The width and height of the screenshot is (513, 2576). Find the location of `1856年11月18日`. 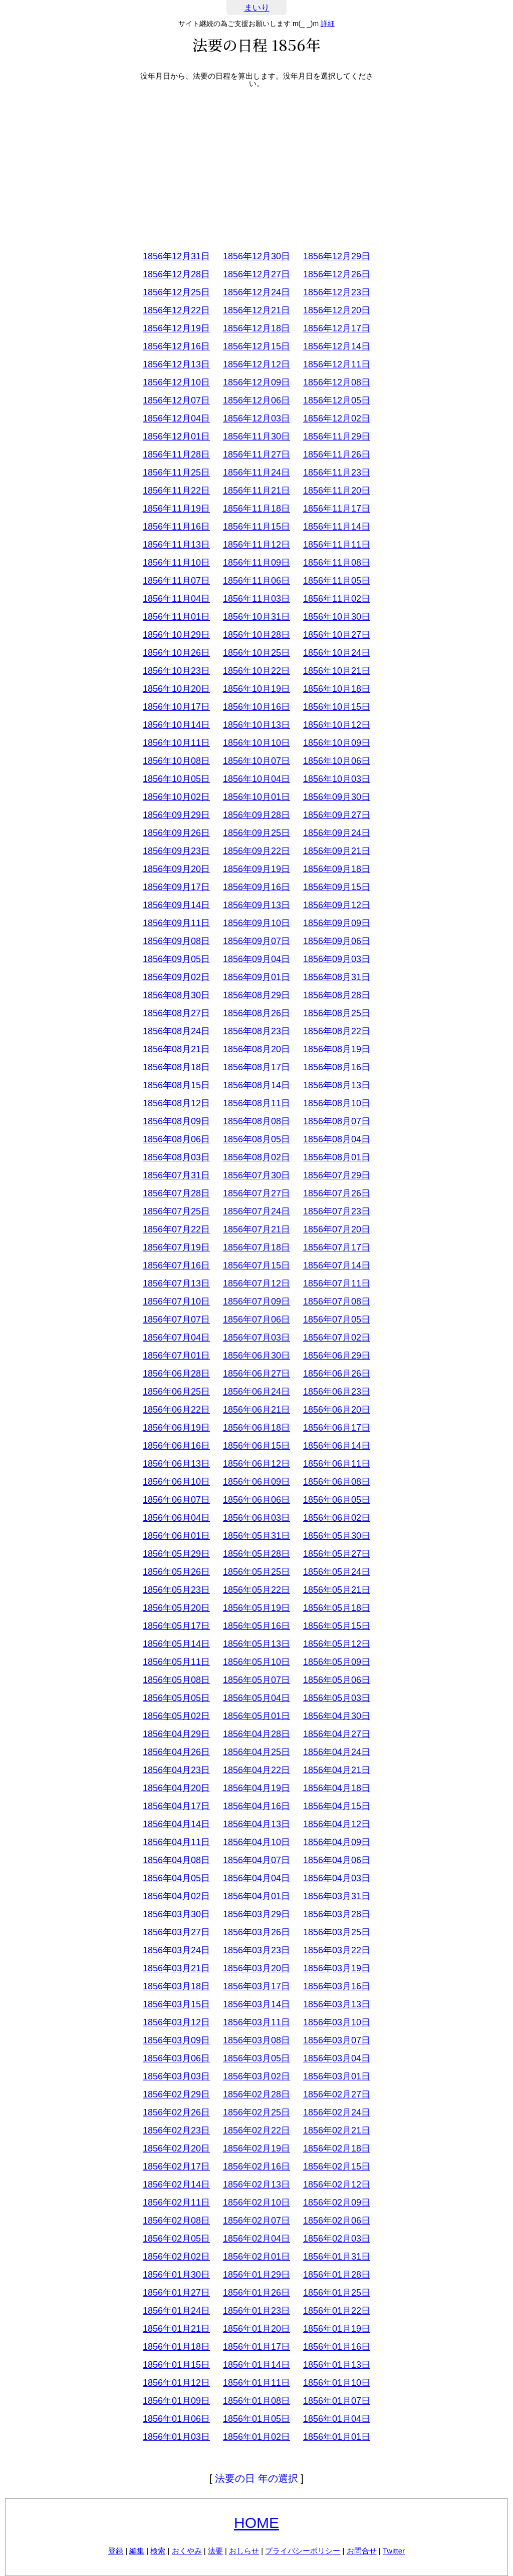

1856年11月18日 is located at coordinates (256, 509).